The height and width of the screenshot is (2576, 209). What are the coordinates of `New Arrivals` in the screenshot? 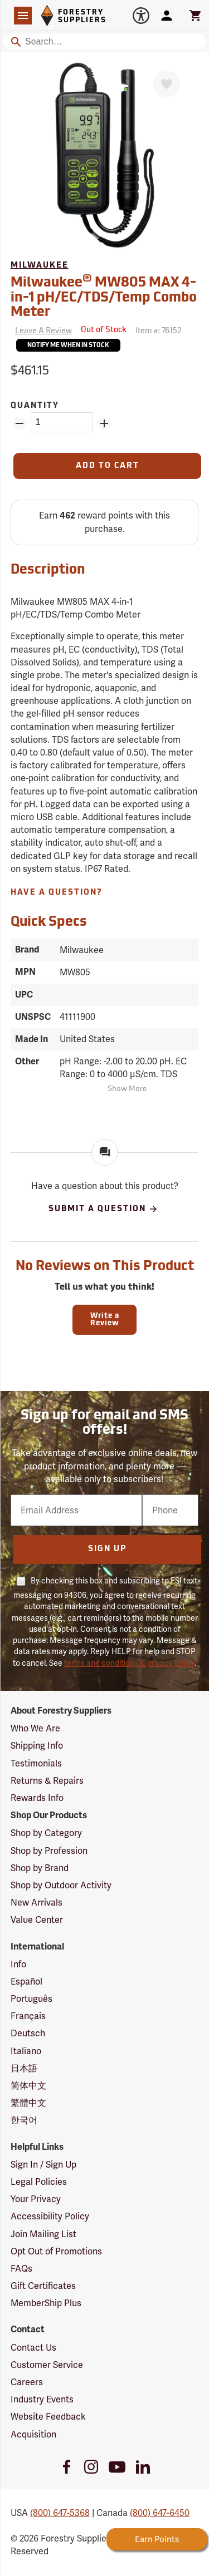 It's located at (36, 1902).